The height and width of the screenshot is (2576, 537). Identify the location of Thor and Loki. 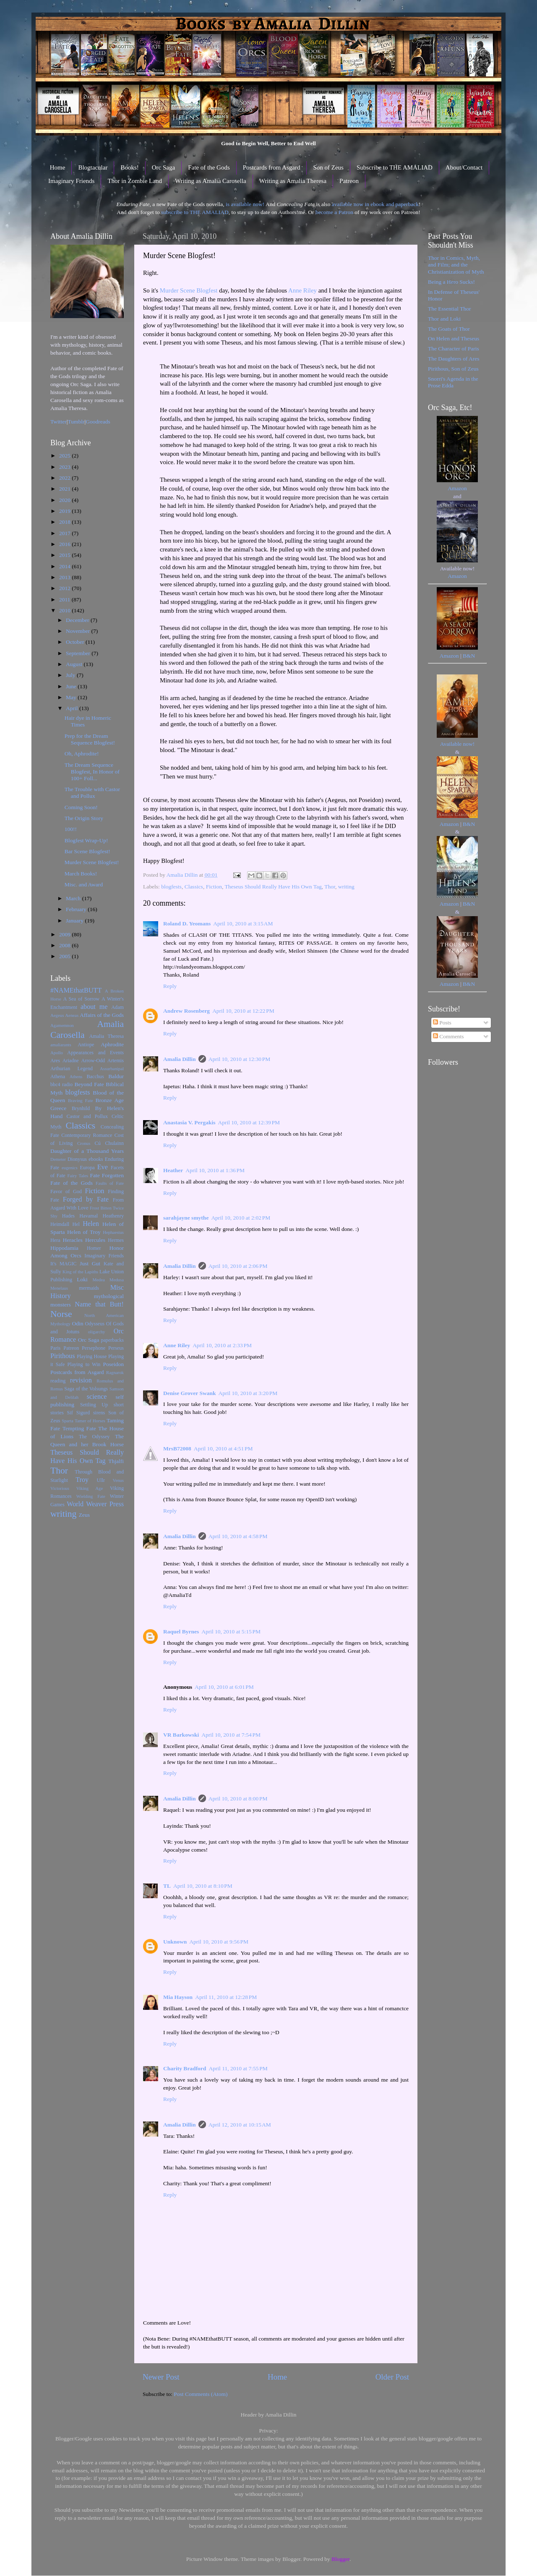
(444, 319).